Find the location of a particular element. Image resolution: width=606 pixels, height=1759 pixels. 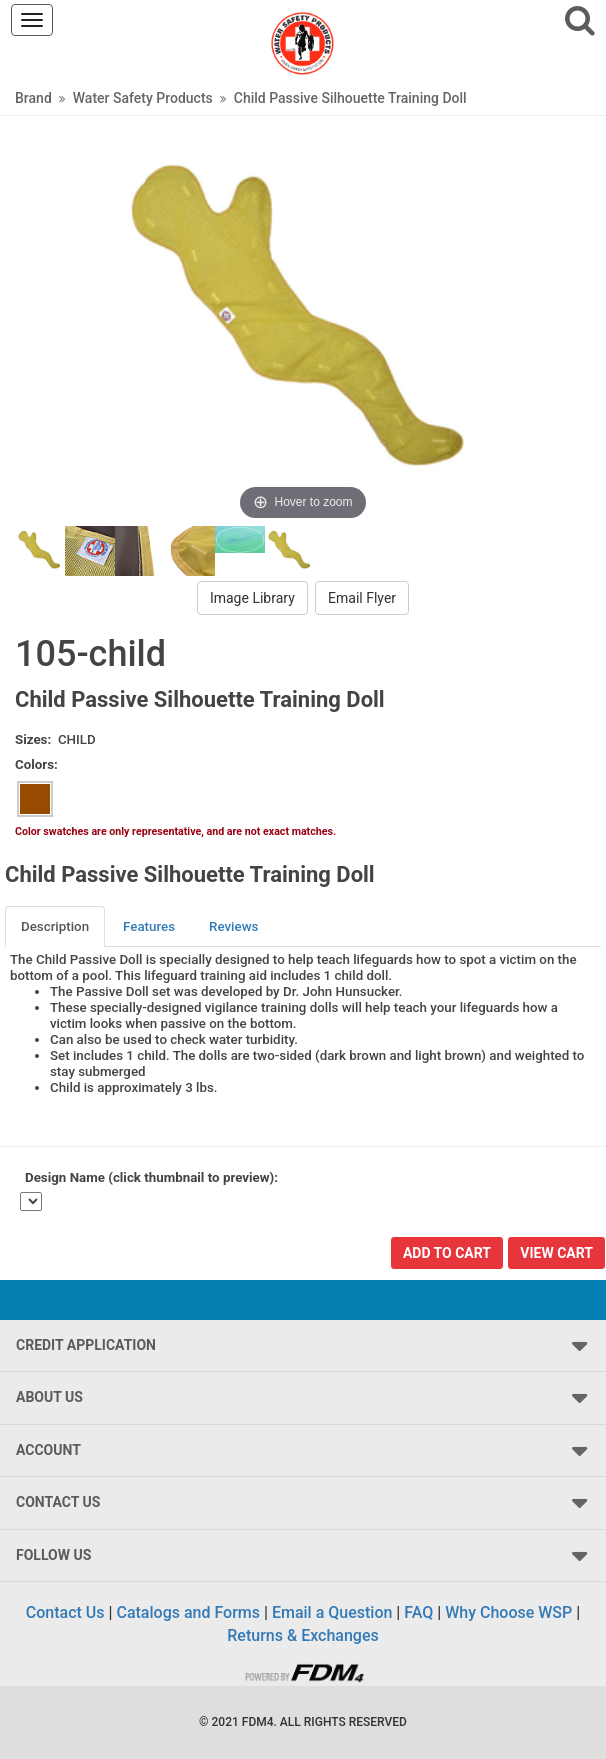

Returns & Exchanges is located at coordinates (302, 1635).